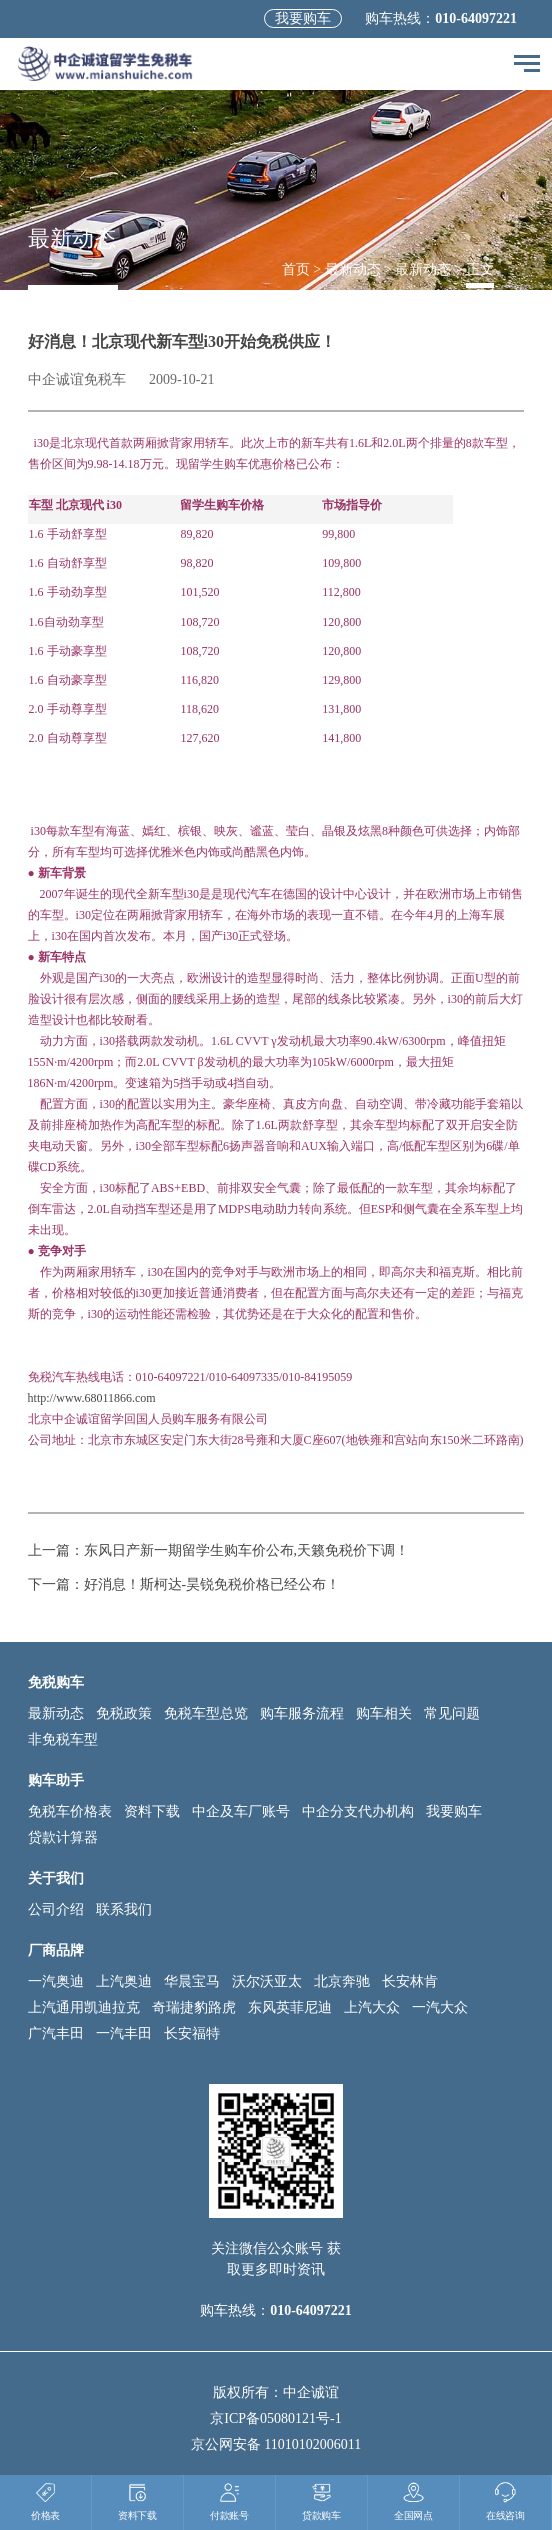  I want to click on 购车服务流程, so click(302, 1713).